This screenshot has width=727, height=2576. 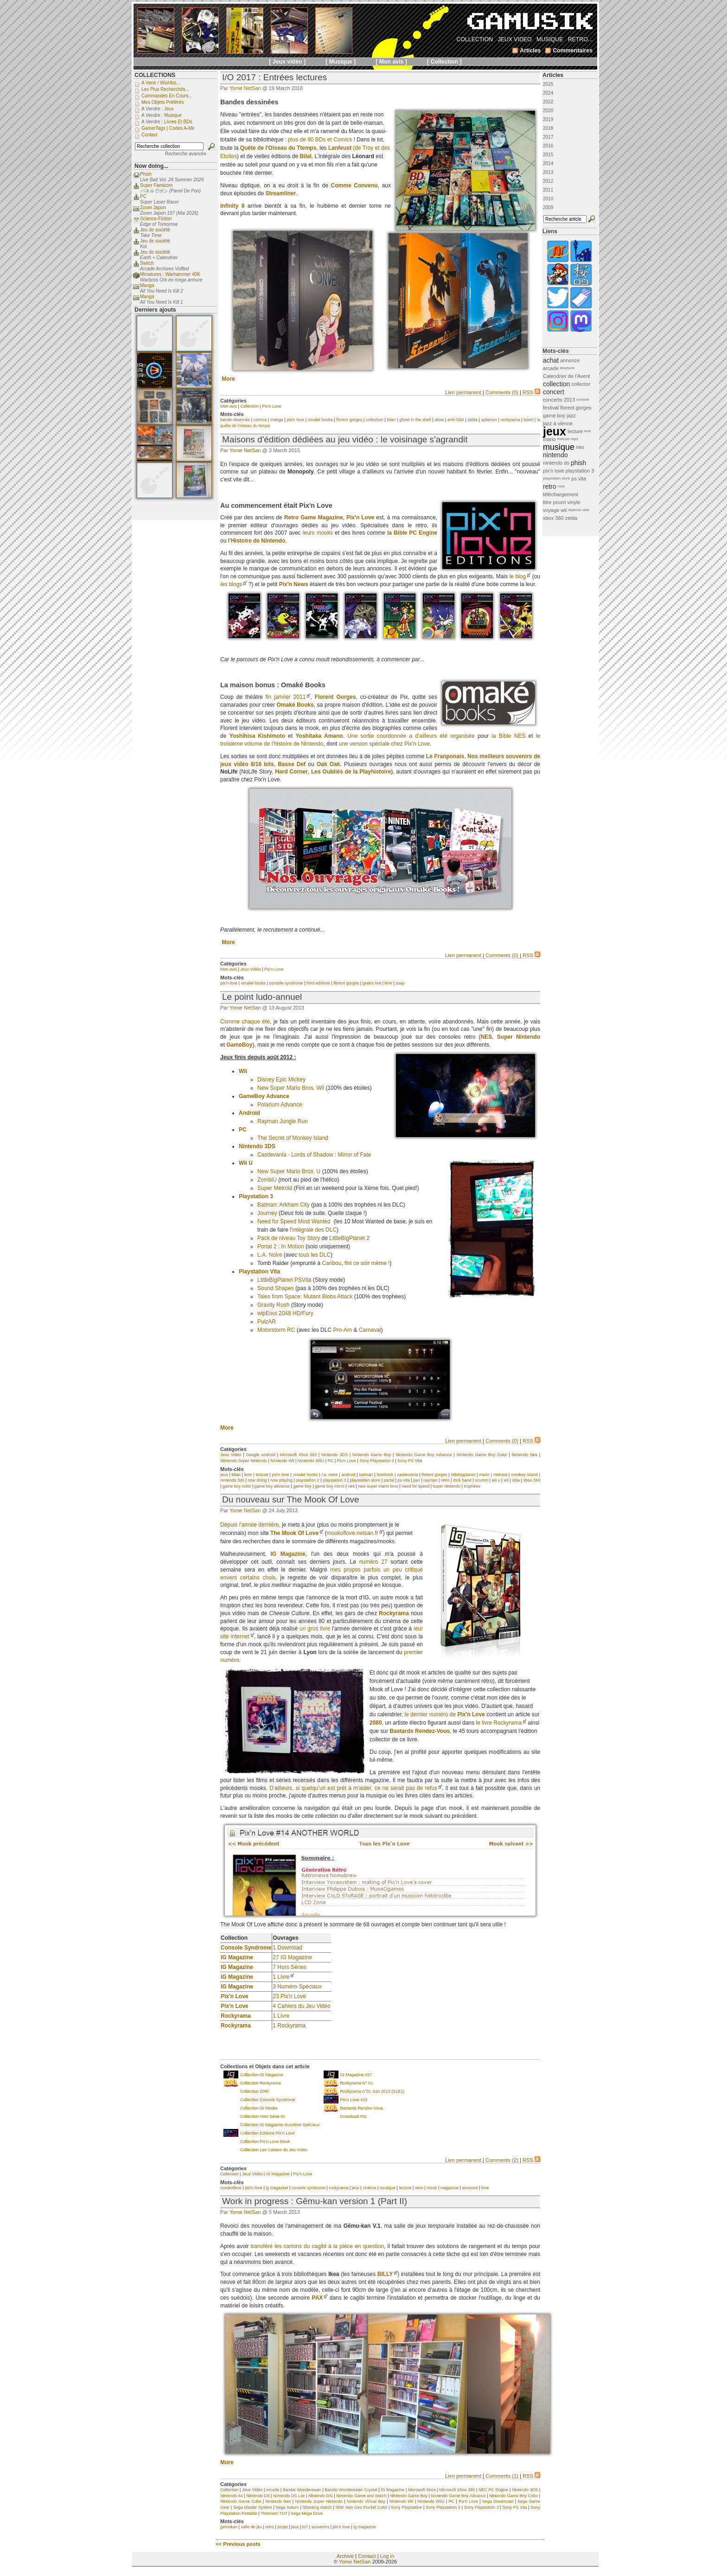 I want to click on jeux, so click(x=224, y=1474).